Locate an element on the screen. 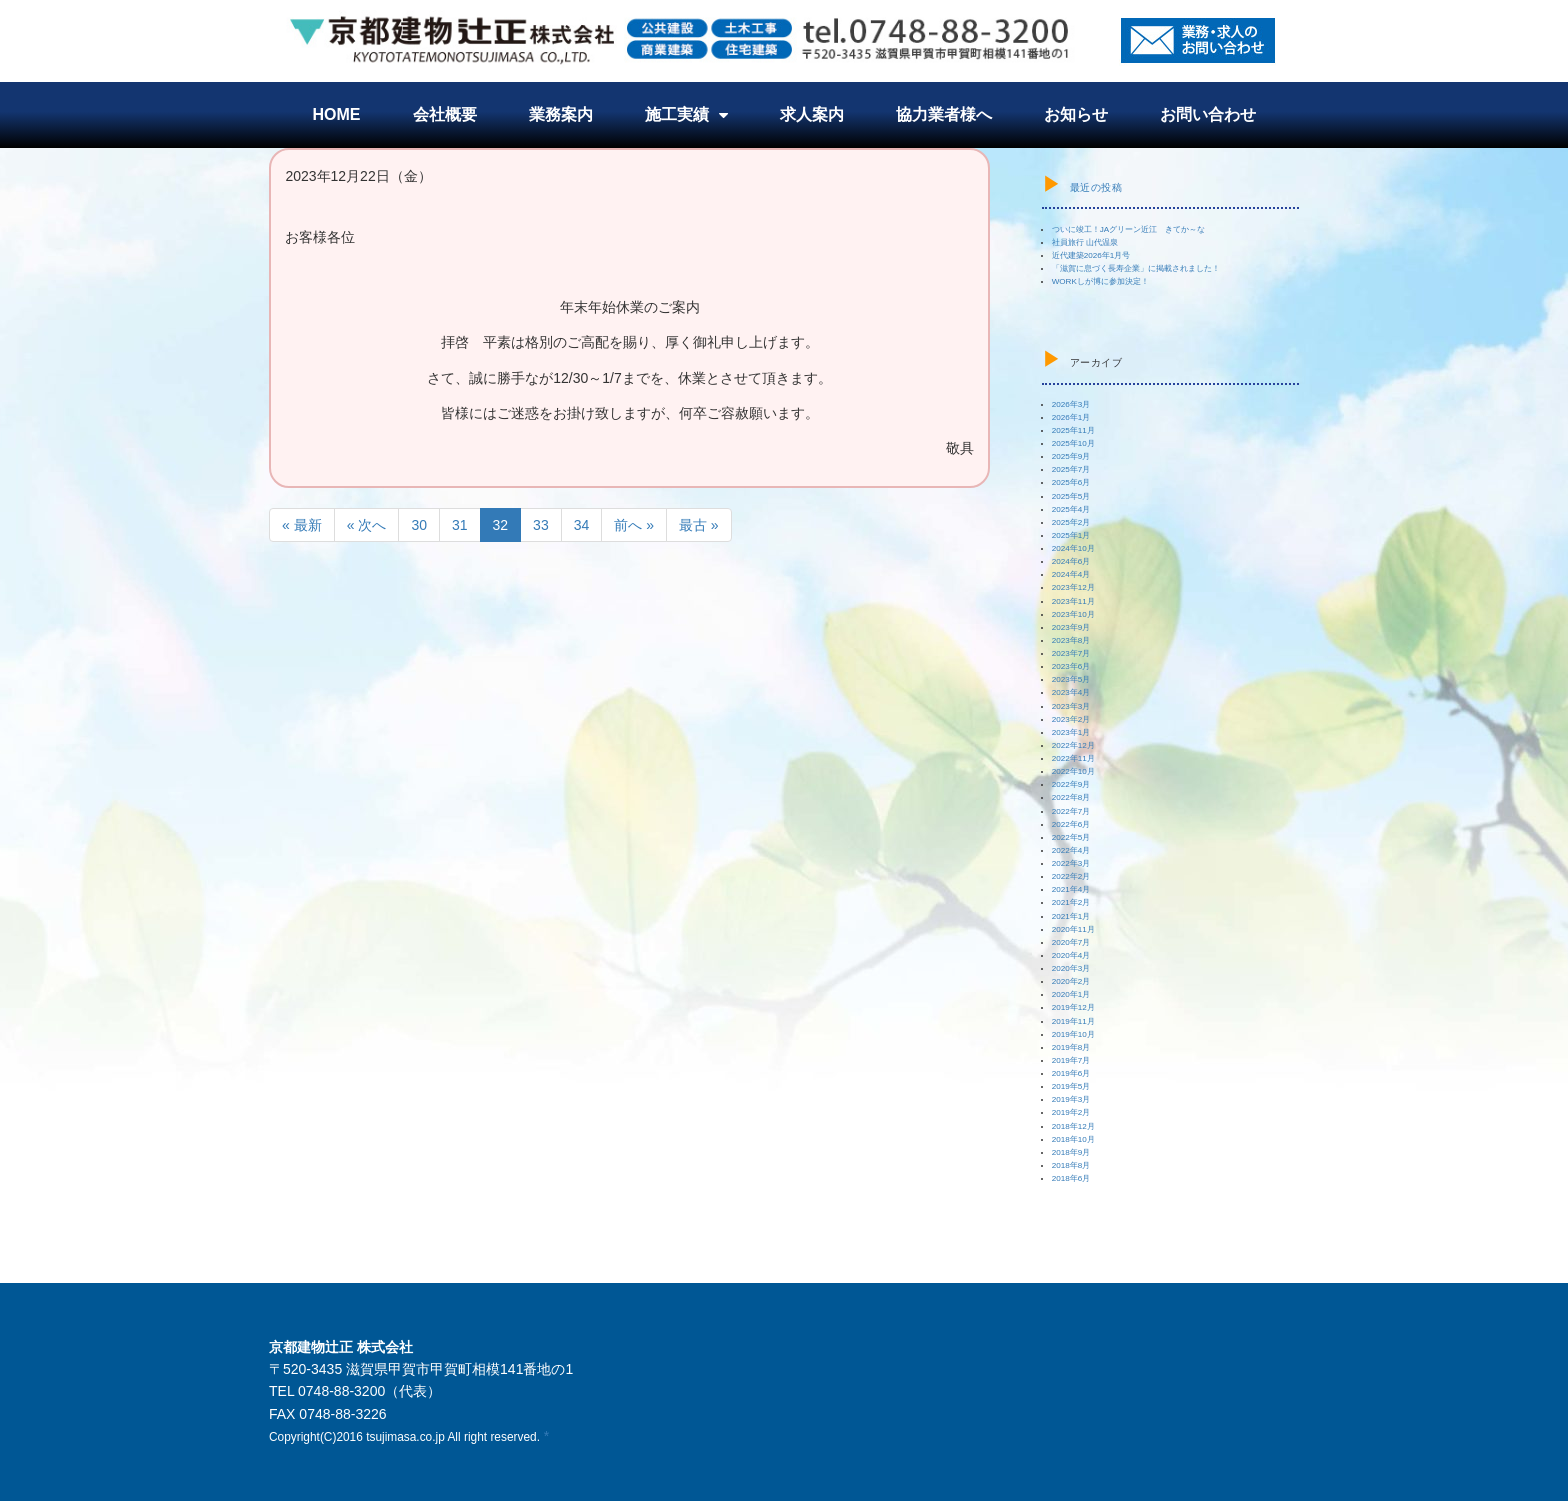 Image resolution: width=1568 pixels, height=1501 pixels. 最古 » is located at coordinates (699, 525).